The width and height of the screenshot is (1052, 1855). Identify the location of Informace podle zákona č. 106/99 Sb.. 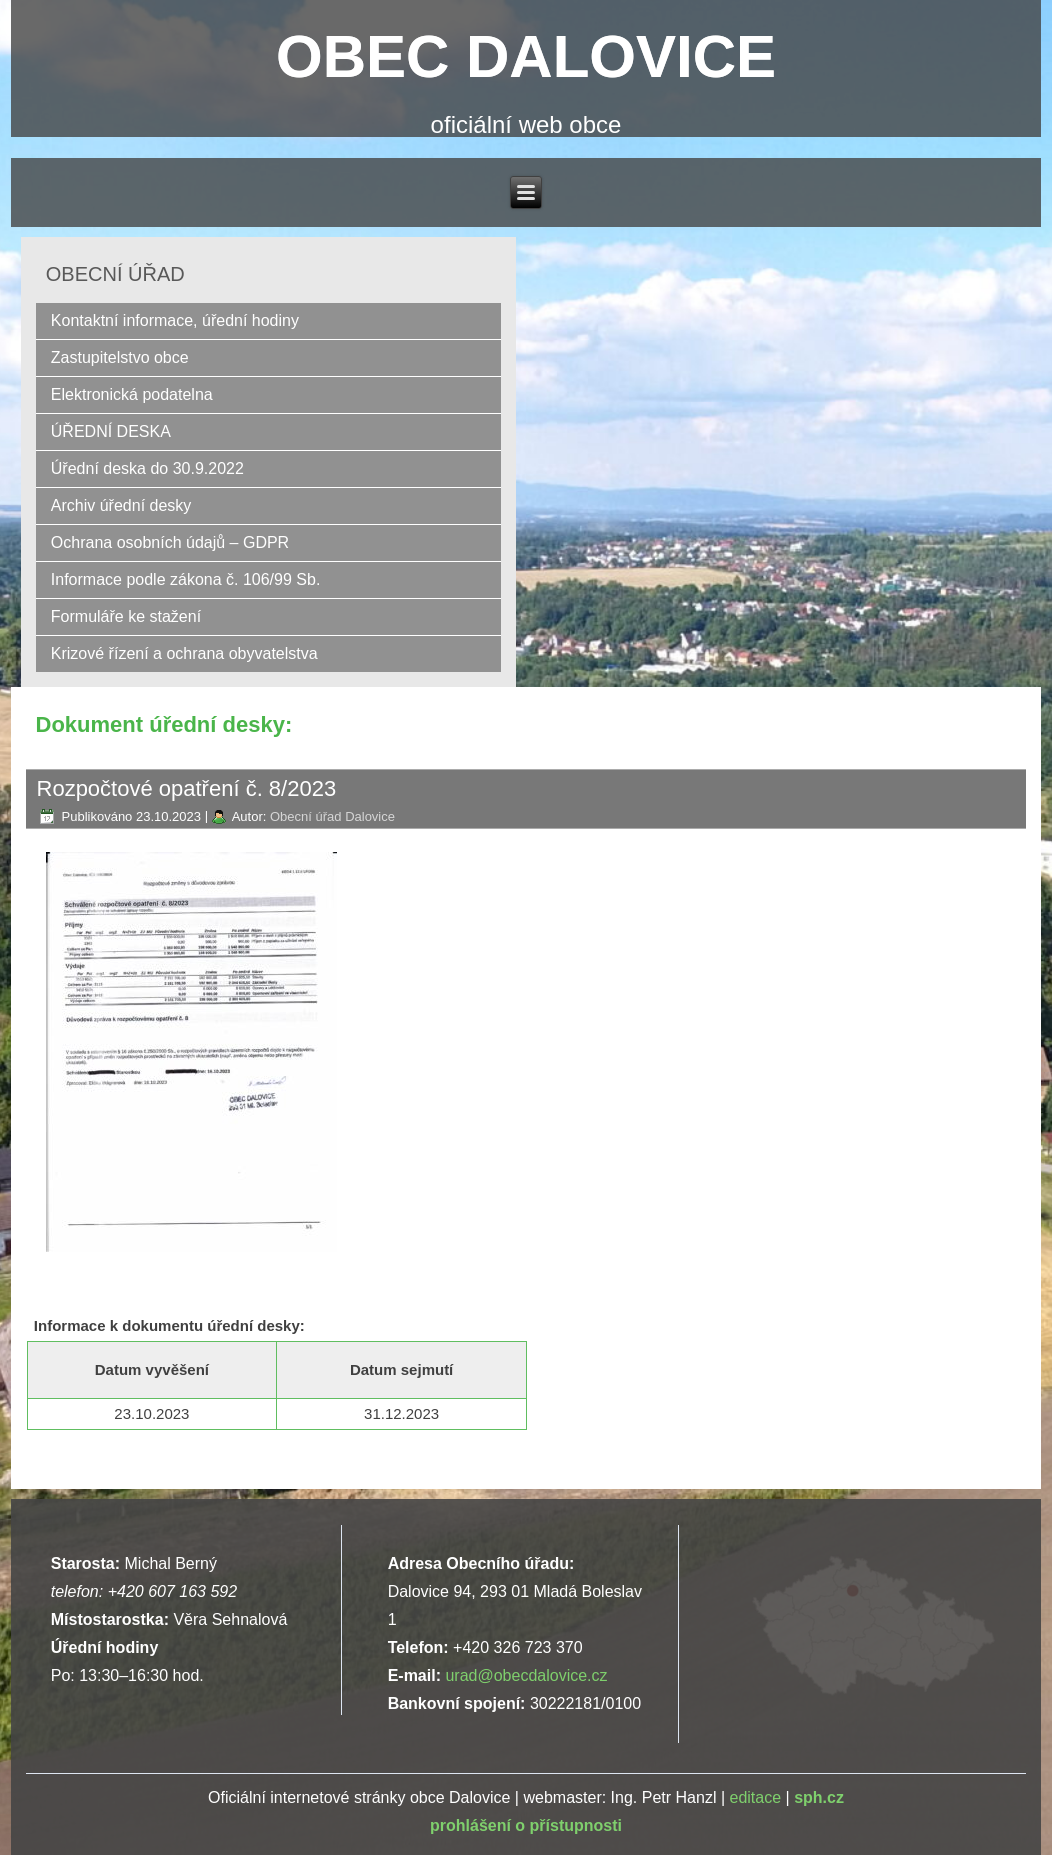
(186, 579).